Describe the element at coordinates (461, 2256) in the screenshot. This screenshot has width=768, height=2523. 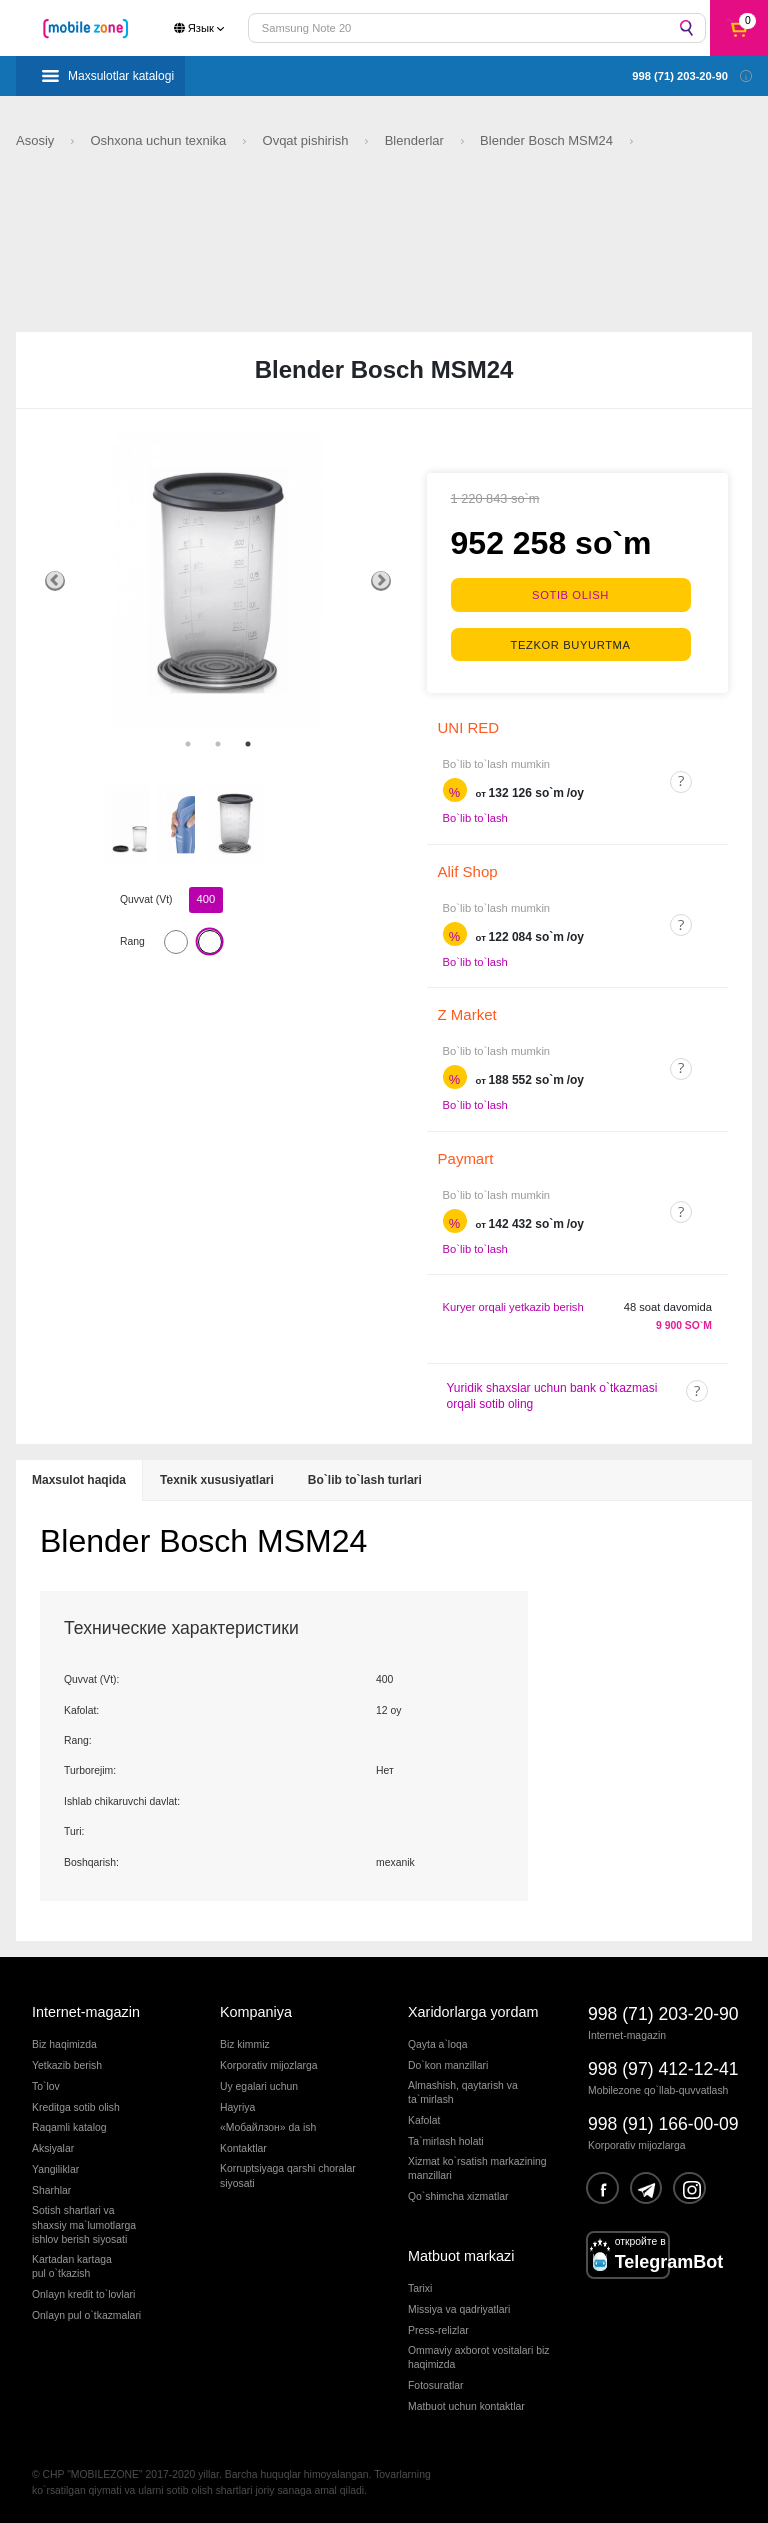
I see `Matbuot markazi` at that location.